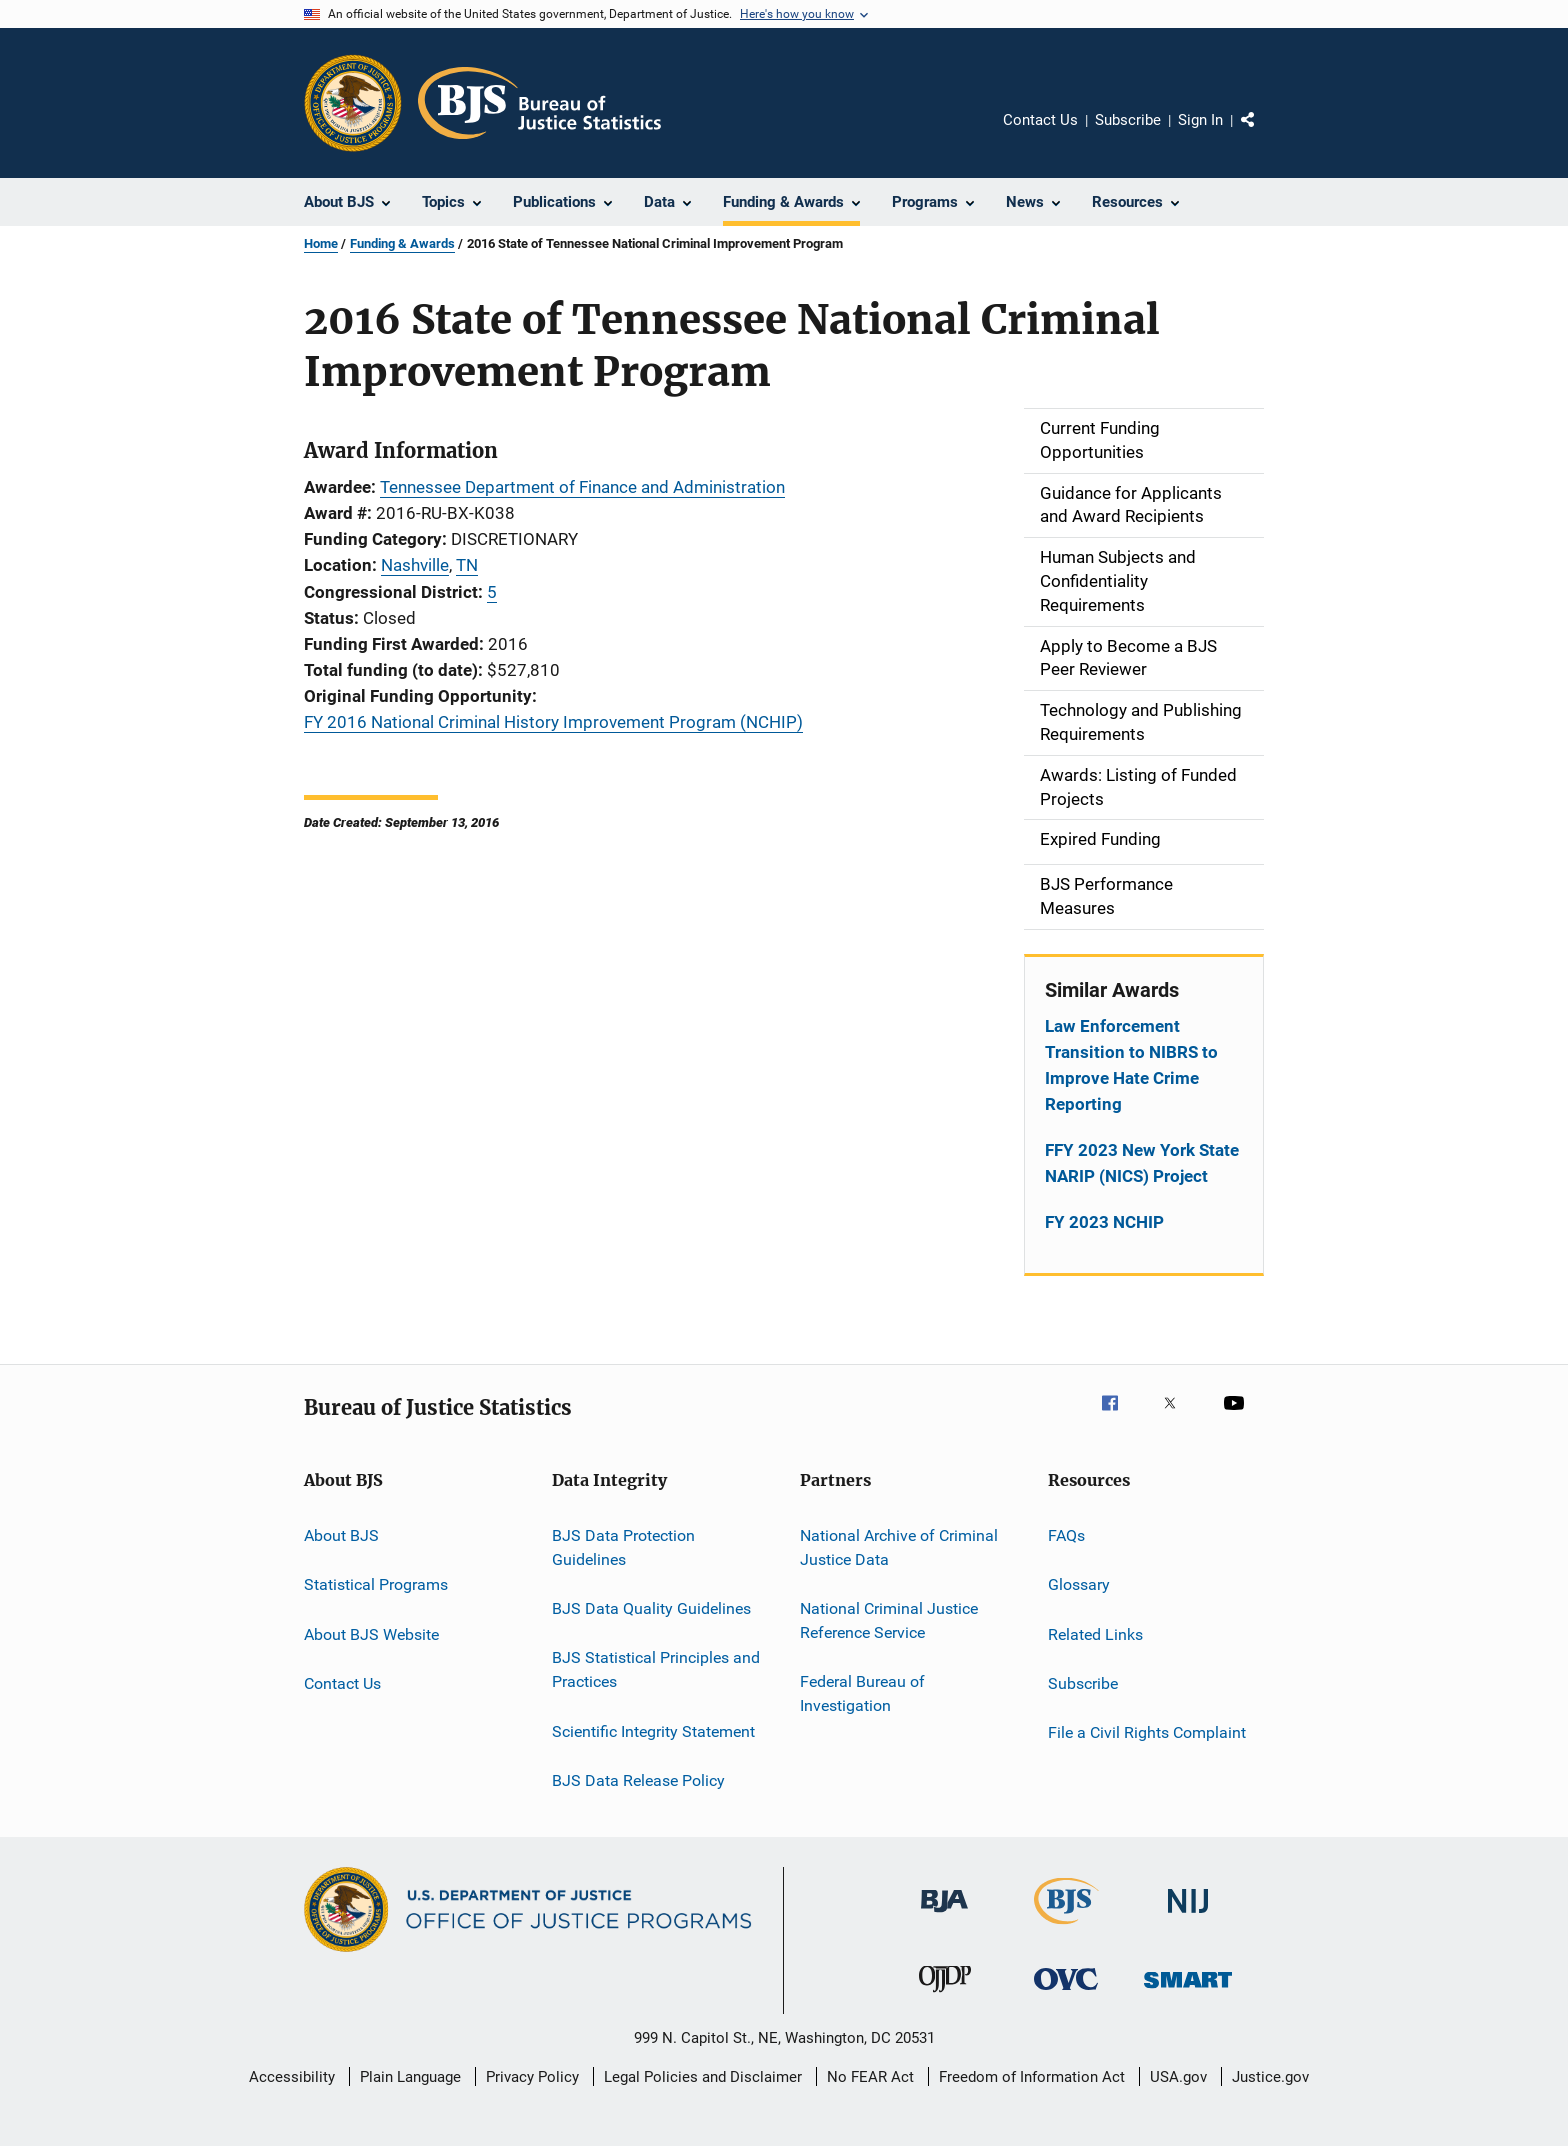 This screenshot has width=1568, height=2146. Describe the element at coordinates (945, 1996) in the screenshot. I see `[Office of Juvenile Justice and Delinquency Prevention]` at that location.